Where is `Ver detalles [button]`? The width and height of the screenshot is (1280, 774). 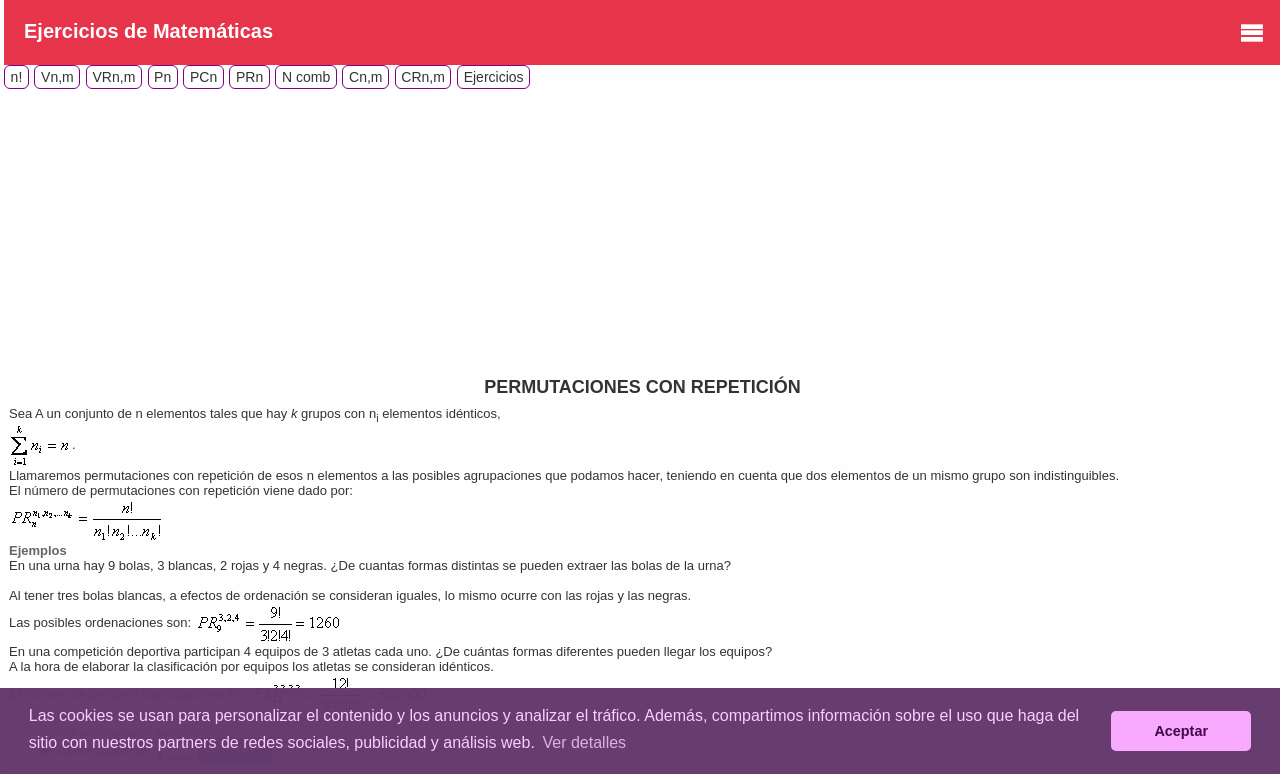 Ver detalles [button] is located at coordinates (584, 742).